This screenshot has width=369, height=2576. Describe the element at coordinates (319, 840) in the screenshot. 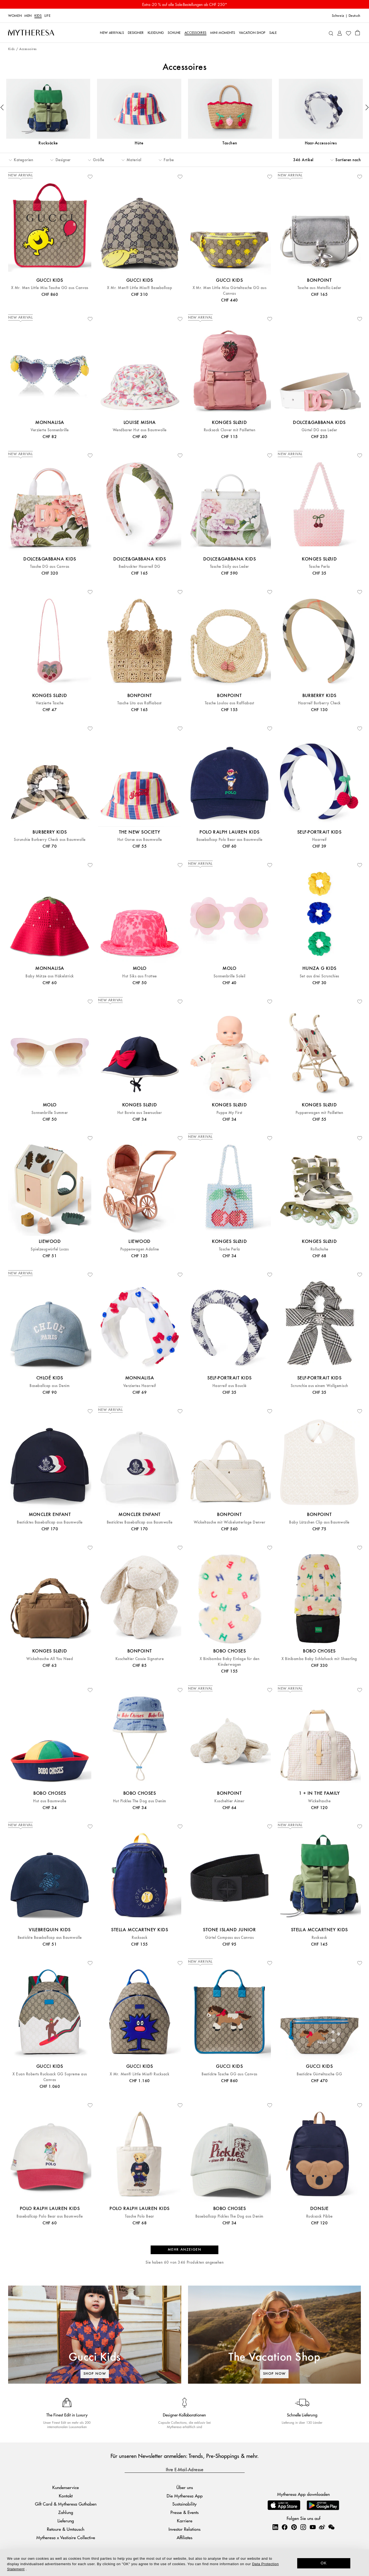

I see `Haarreif` at that location.